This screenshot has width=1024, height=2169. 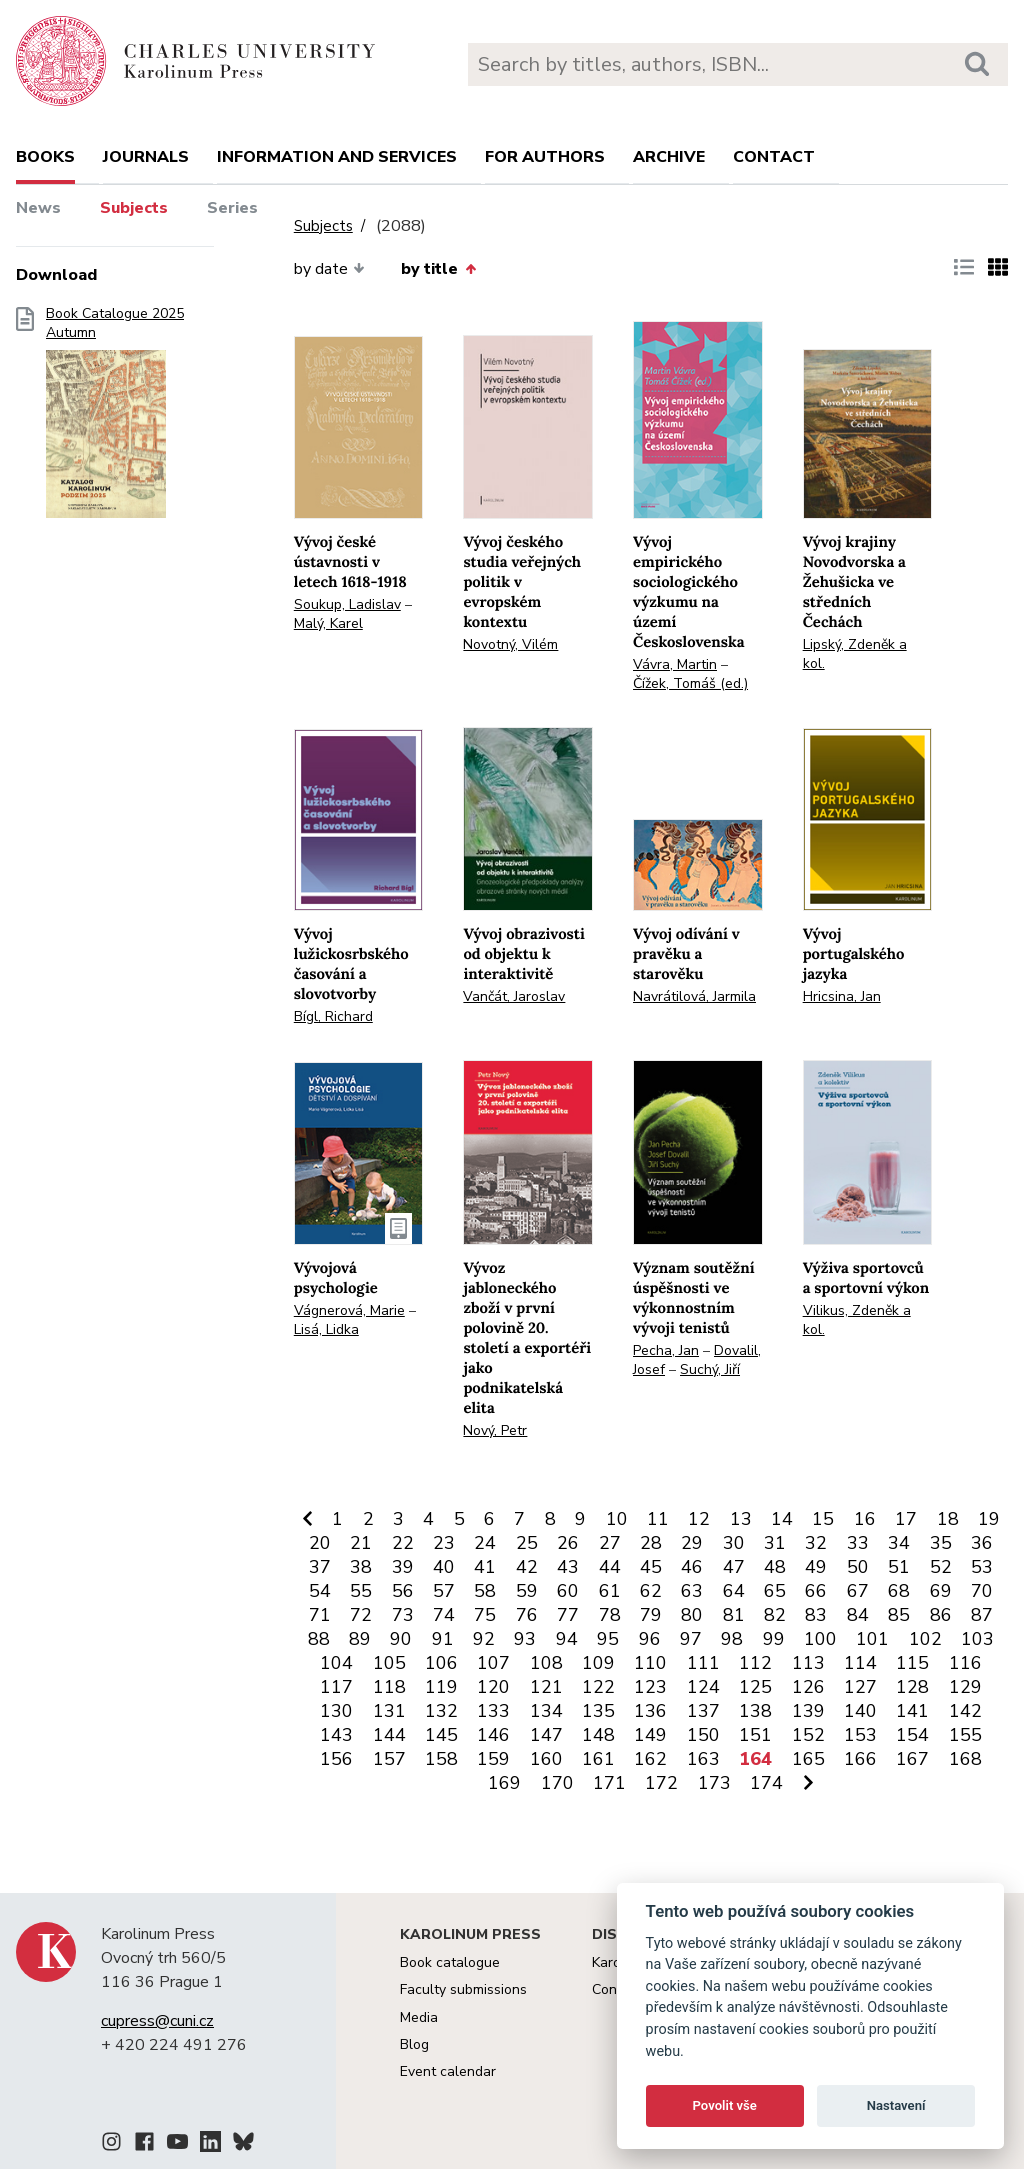 I want to click on Series, so click(x=232, y=208).